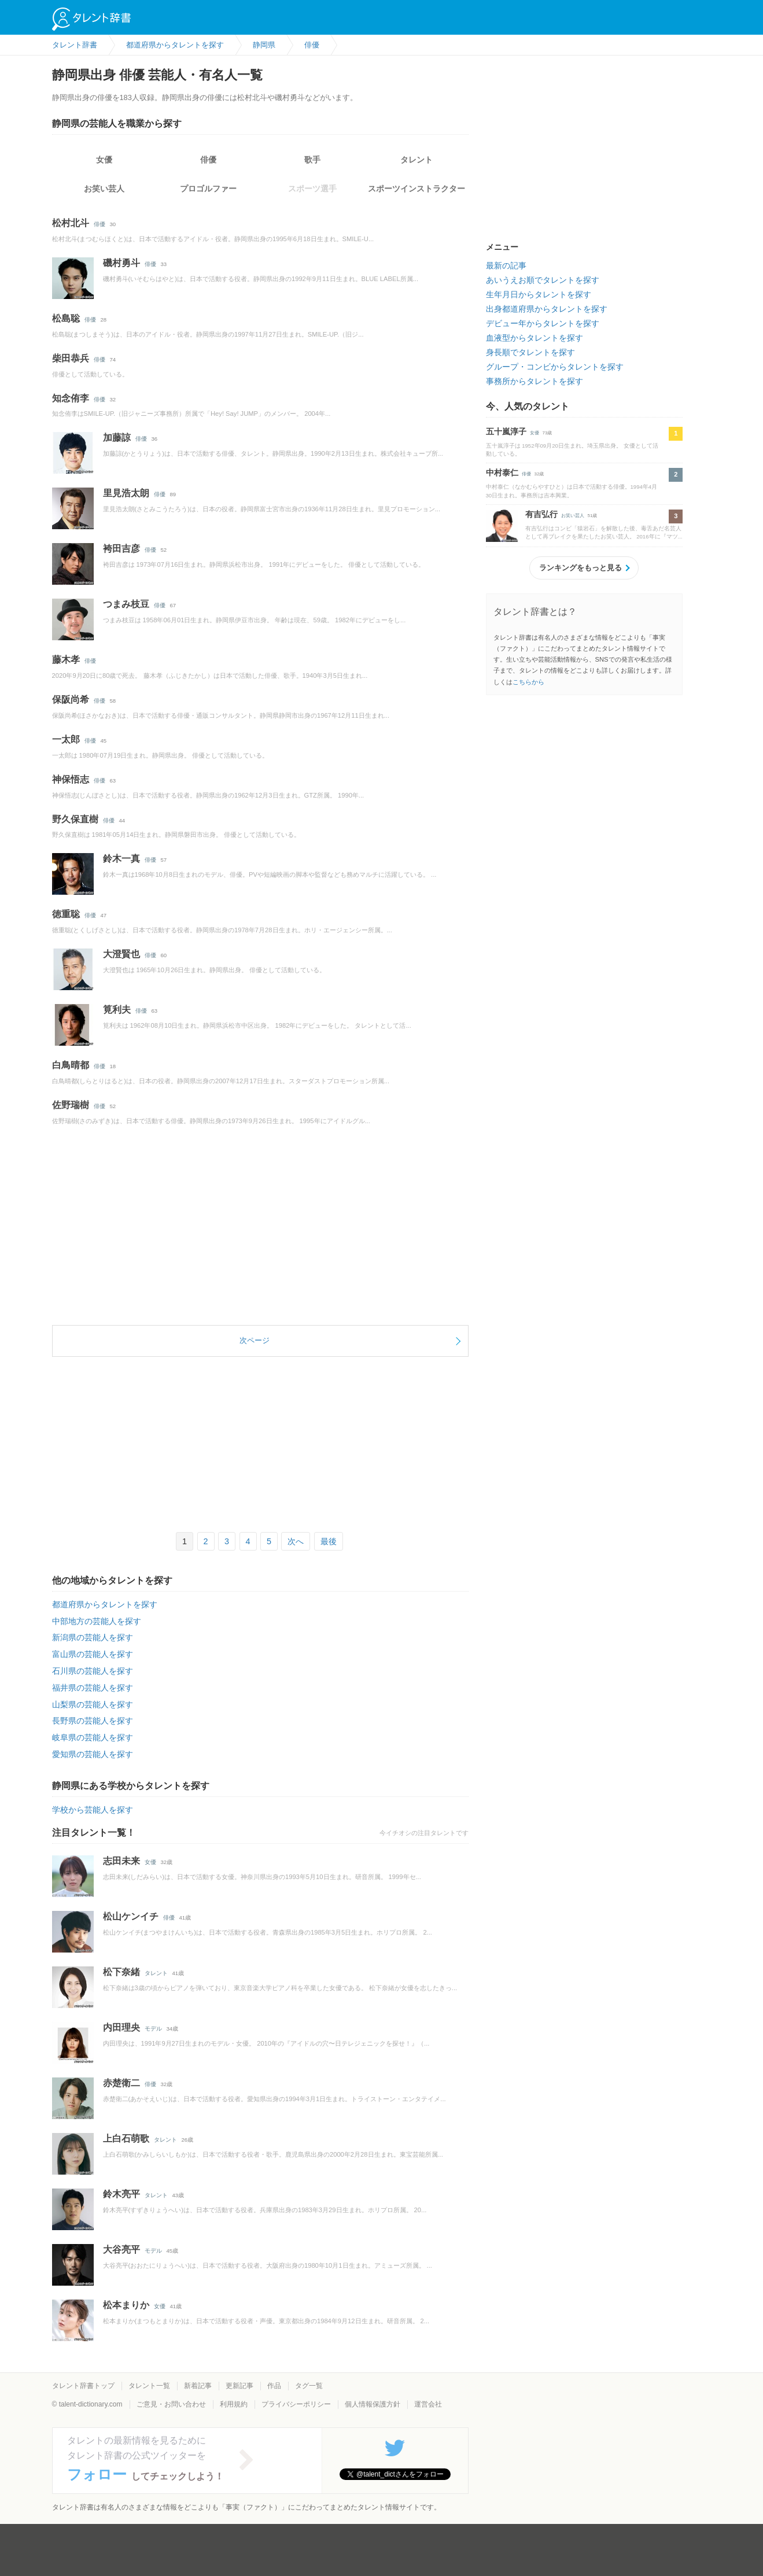 The height and width of the screenshot is (2576, 763). What do you see at coordinates (309, 2386) in the screenshot?
I see `タグ一覧` at bounding box center [309, 2386].